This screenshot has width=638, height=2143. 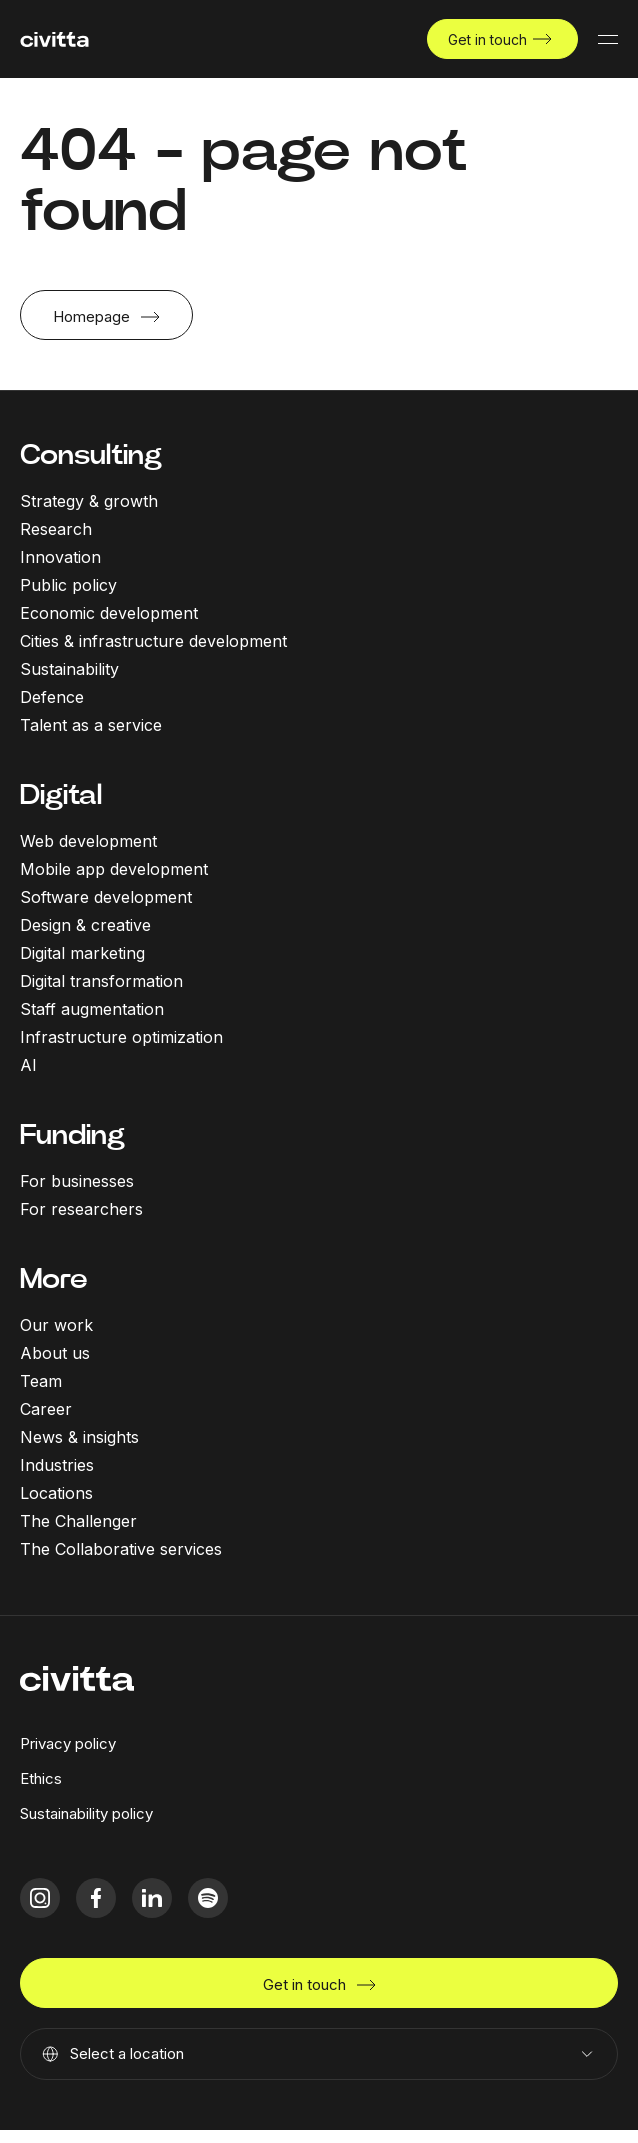 What do you see at coordinates (92, 1009) in the screenshot?
I see `Staff augmentation` at bounding box center [92, 1009].